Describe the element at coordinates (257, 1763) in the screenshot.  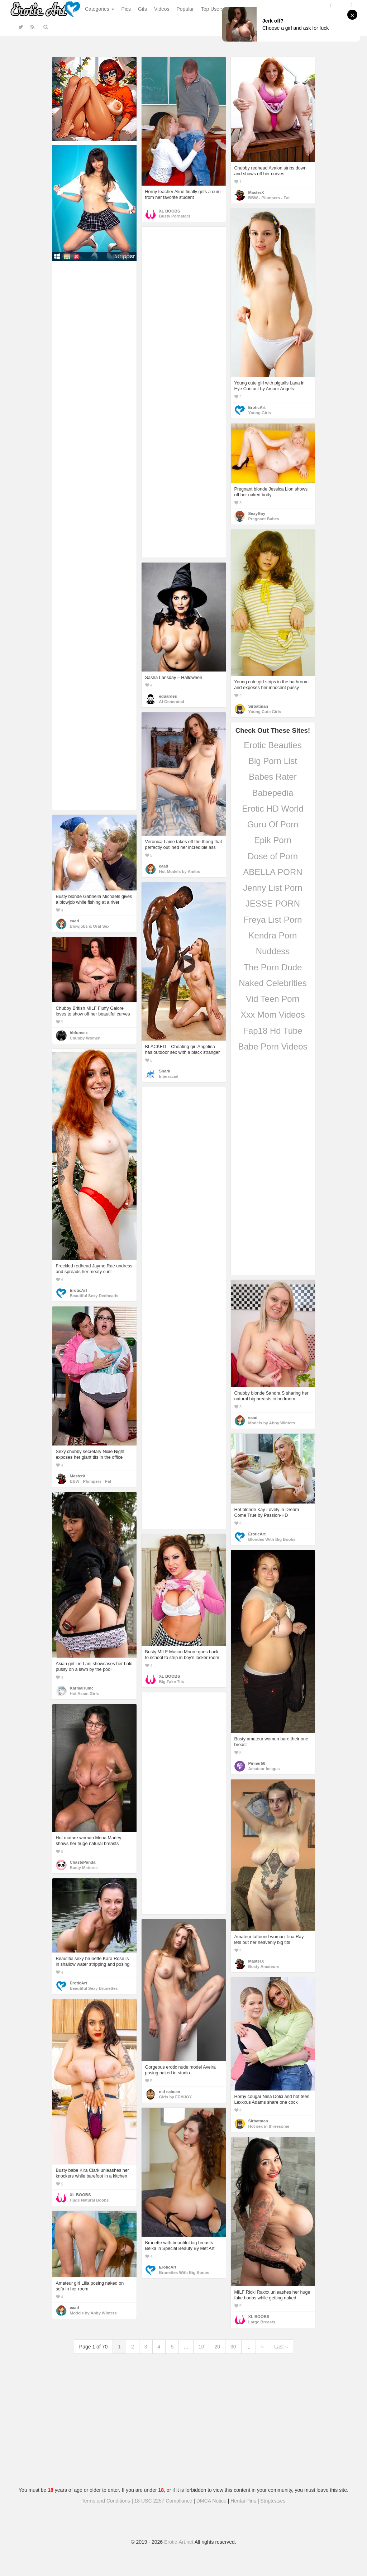
I see `Pinner58` at that location.